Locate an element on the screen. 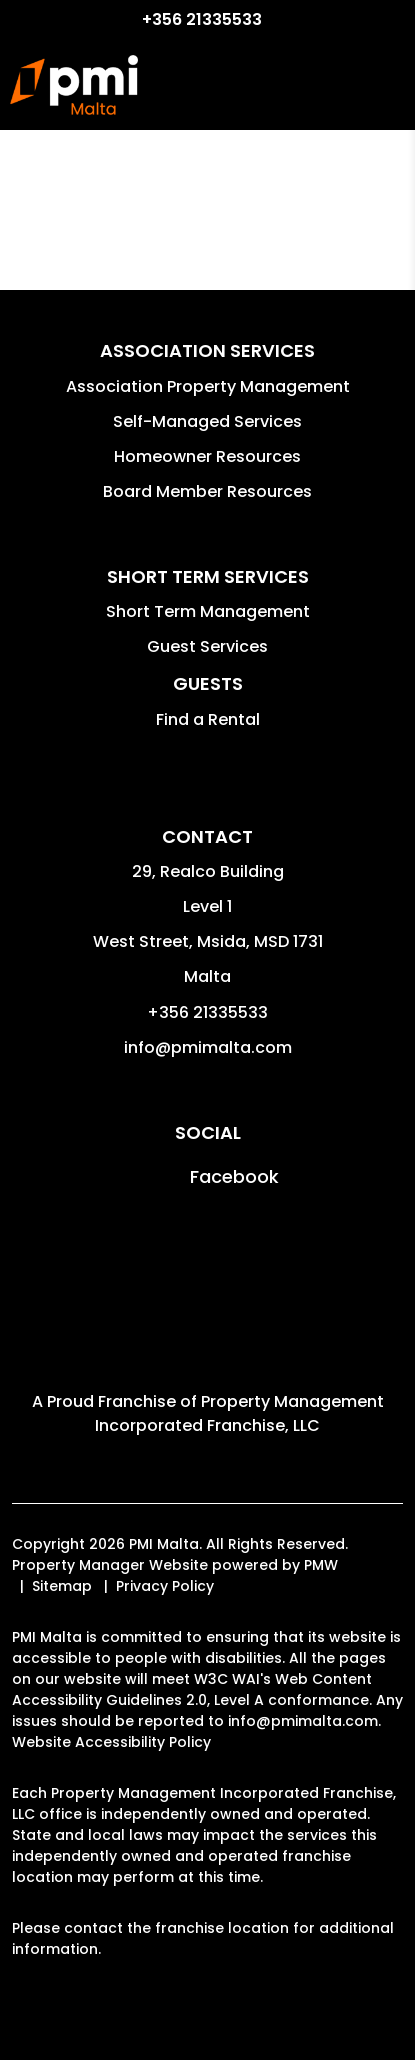  +356 21335533 is located at coordinates (202, 19).